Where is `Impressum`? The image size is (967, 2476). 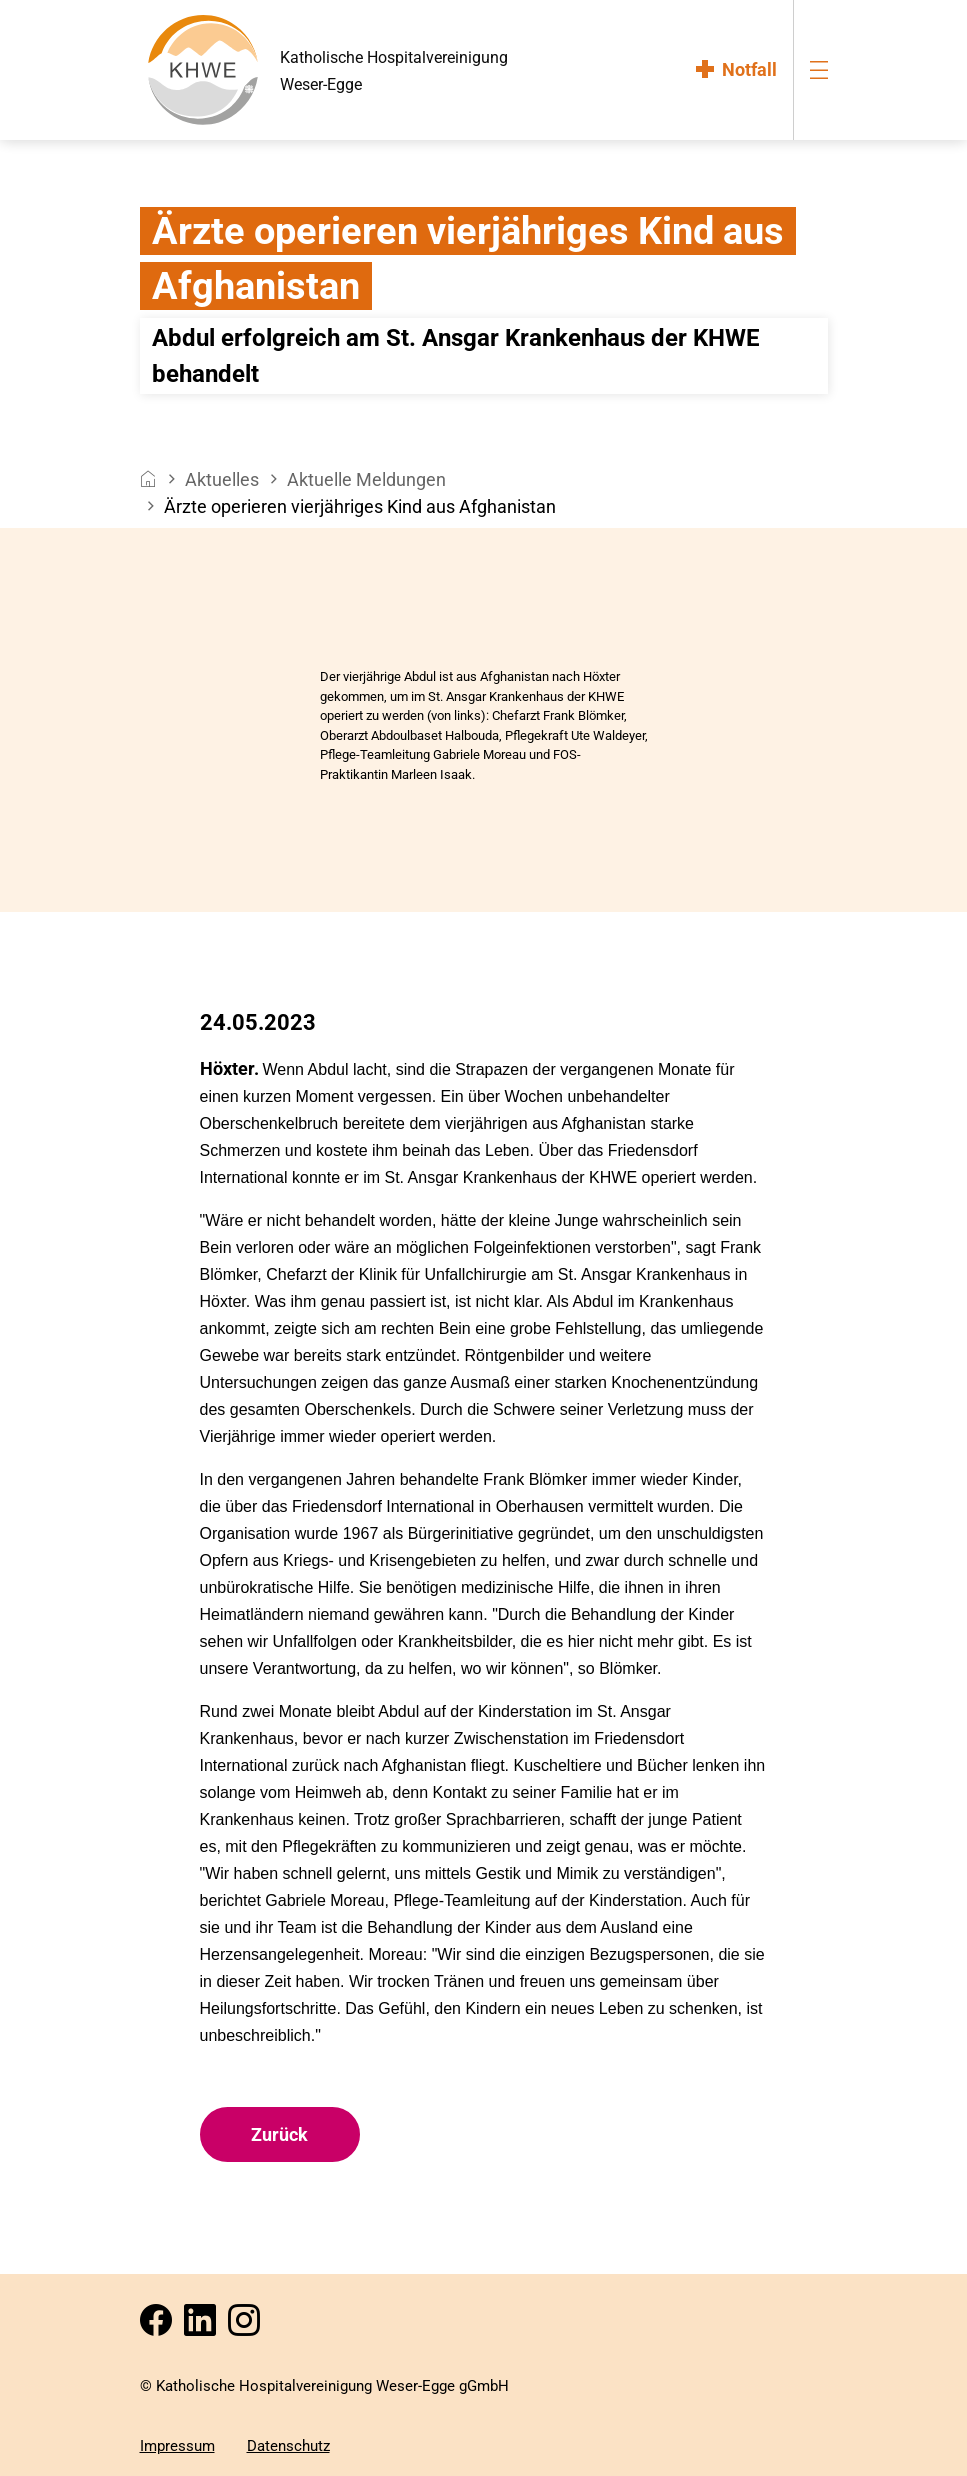
Impressum is located at coordinates (177, 2446).